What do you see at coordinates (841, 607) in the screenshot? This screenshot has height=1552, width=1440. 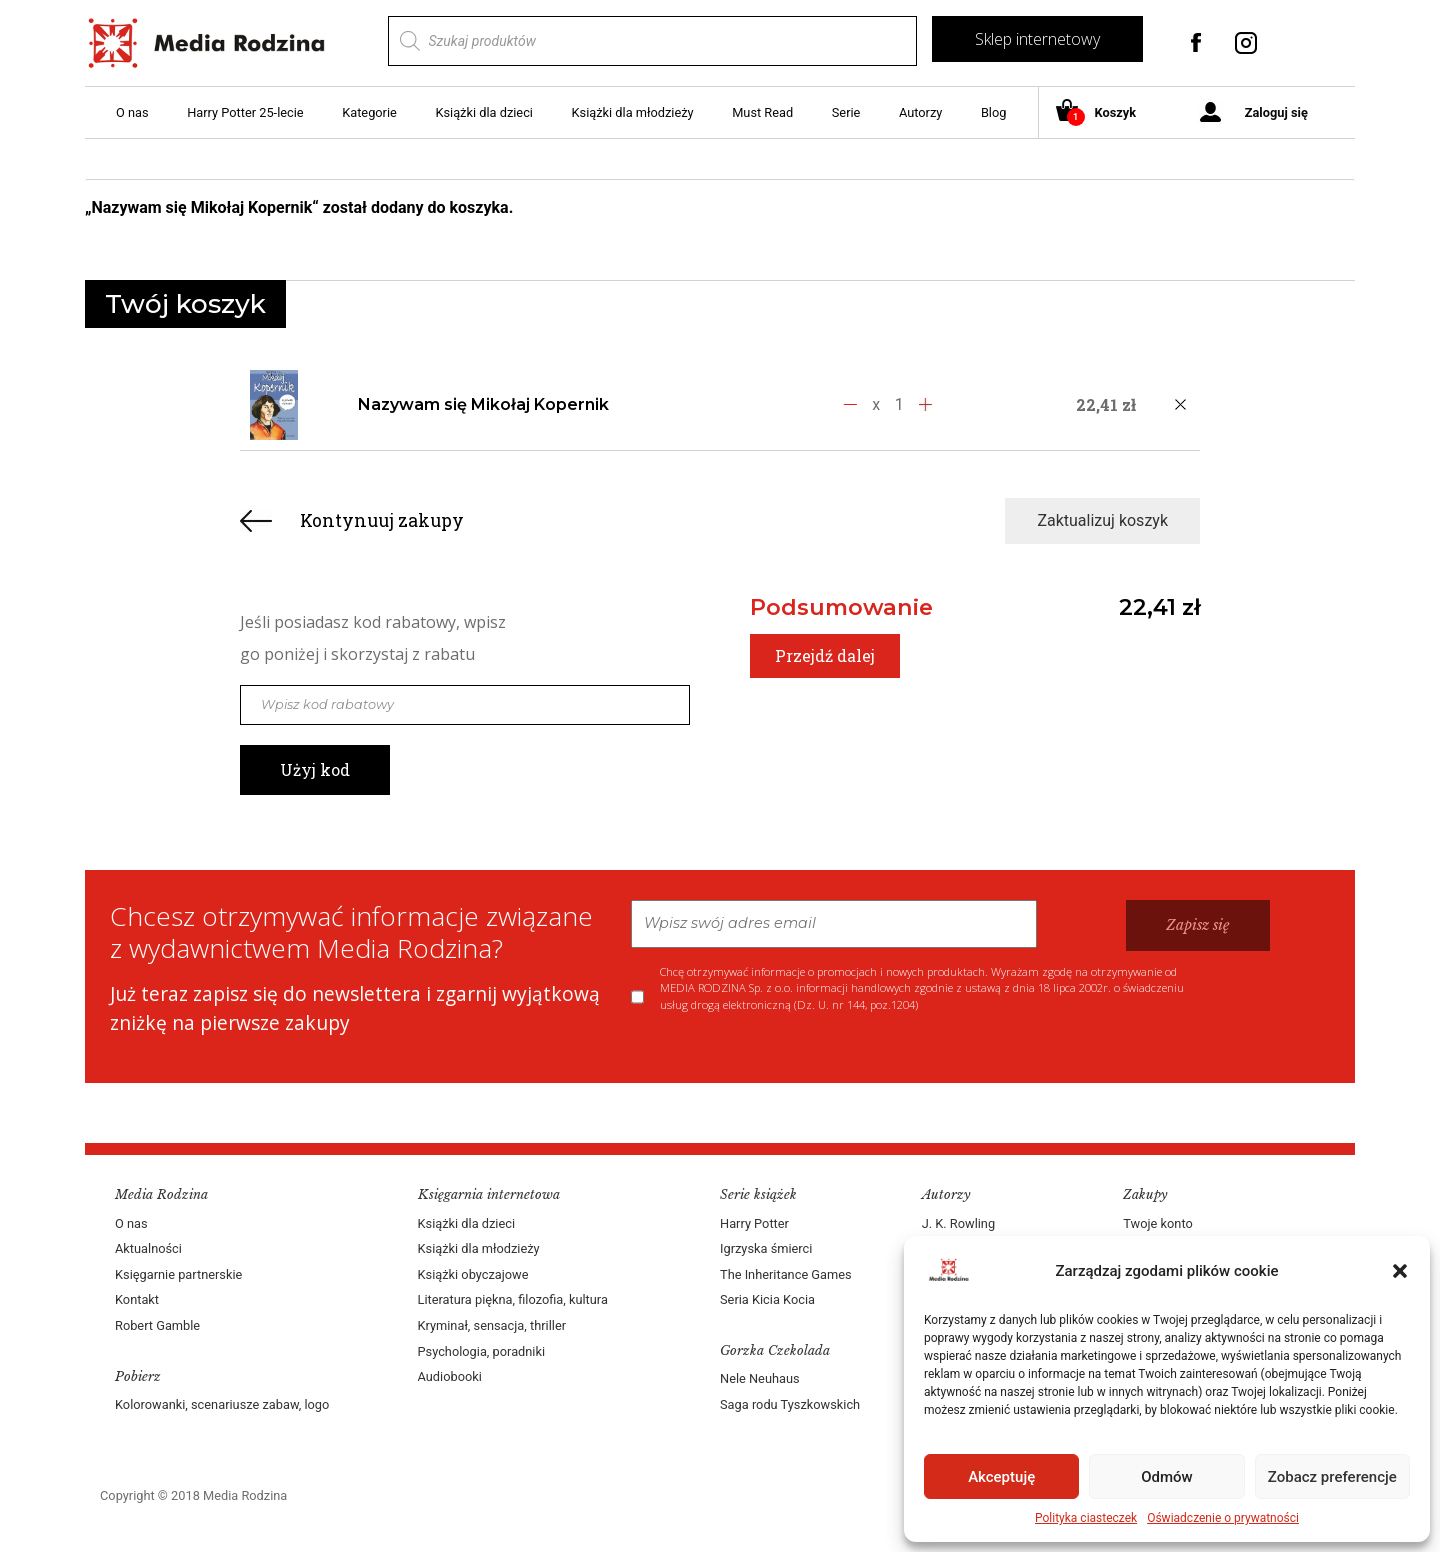 I see `Podsumowanie` at bounding box center [841, 607].